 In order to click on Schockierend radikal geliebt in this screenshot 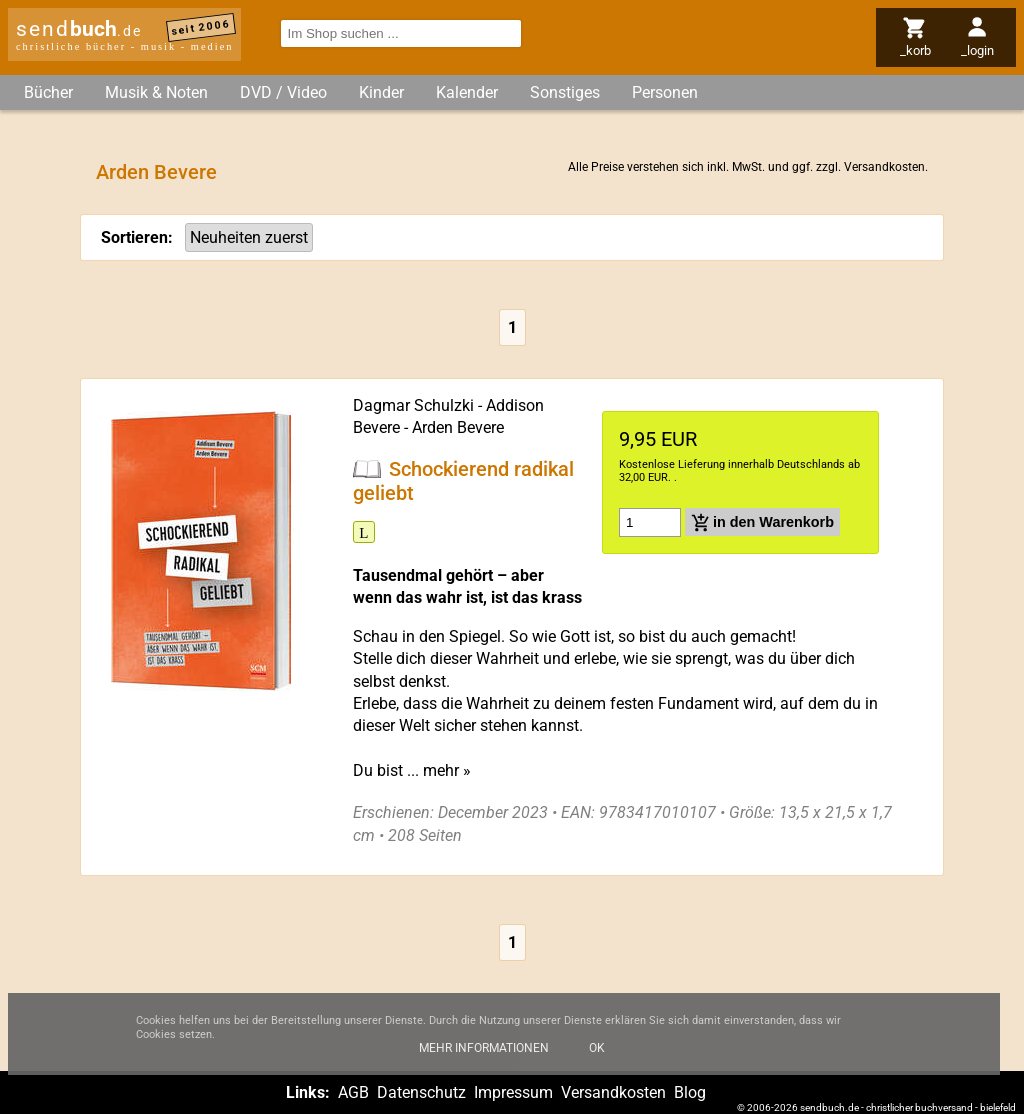, I will do `click(463, 481)`.